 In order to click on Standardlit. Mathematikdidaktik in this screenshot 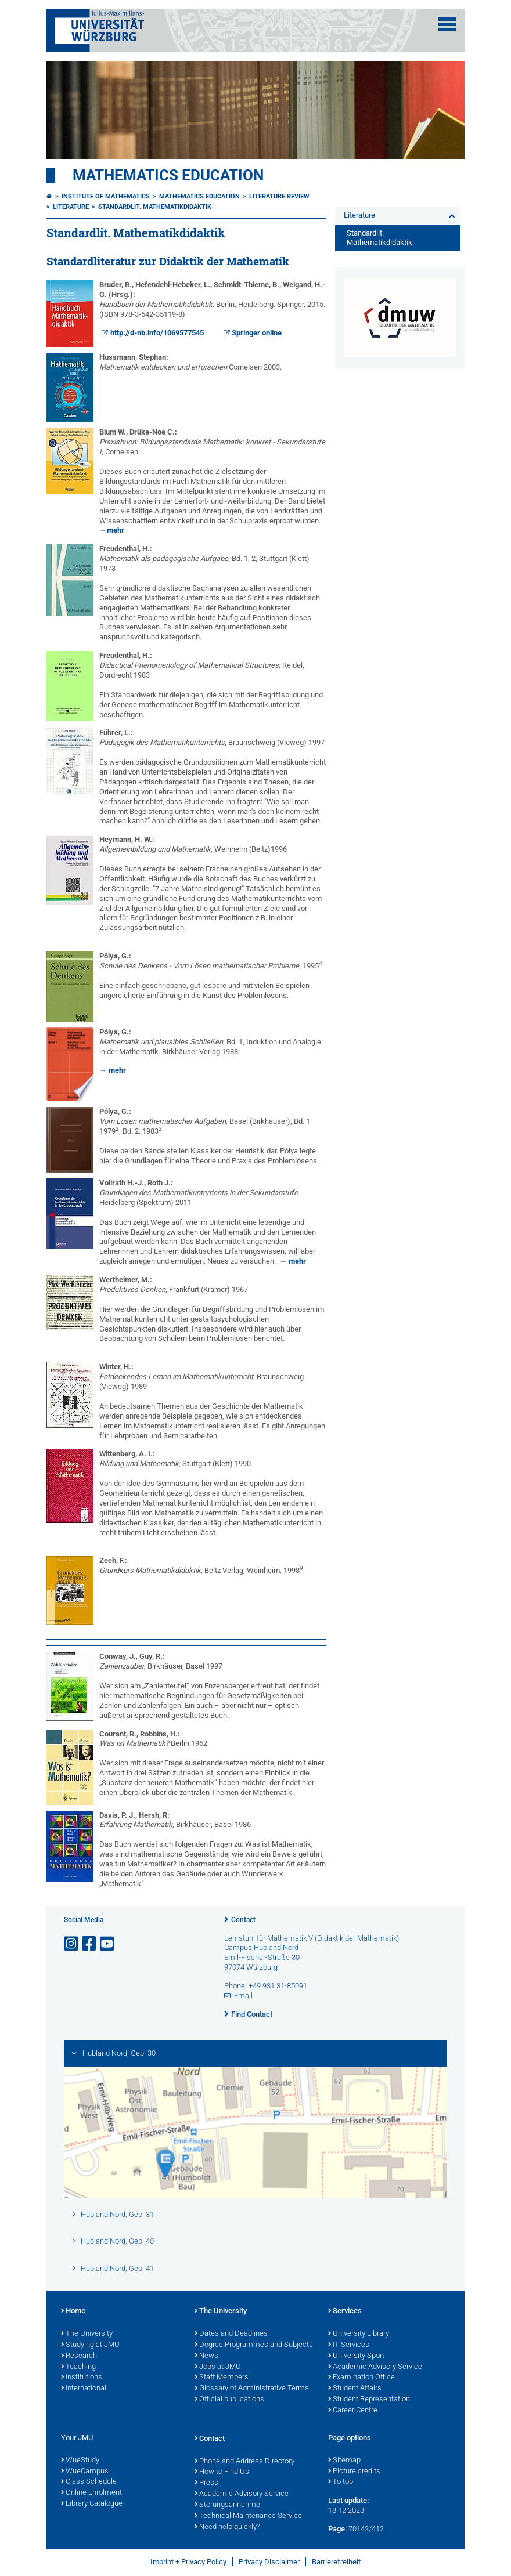, I will do `click(154, 207)`.